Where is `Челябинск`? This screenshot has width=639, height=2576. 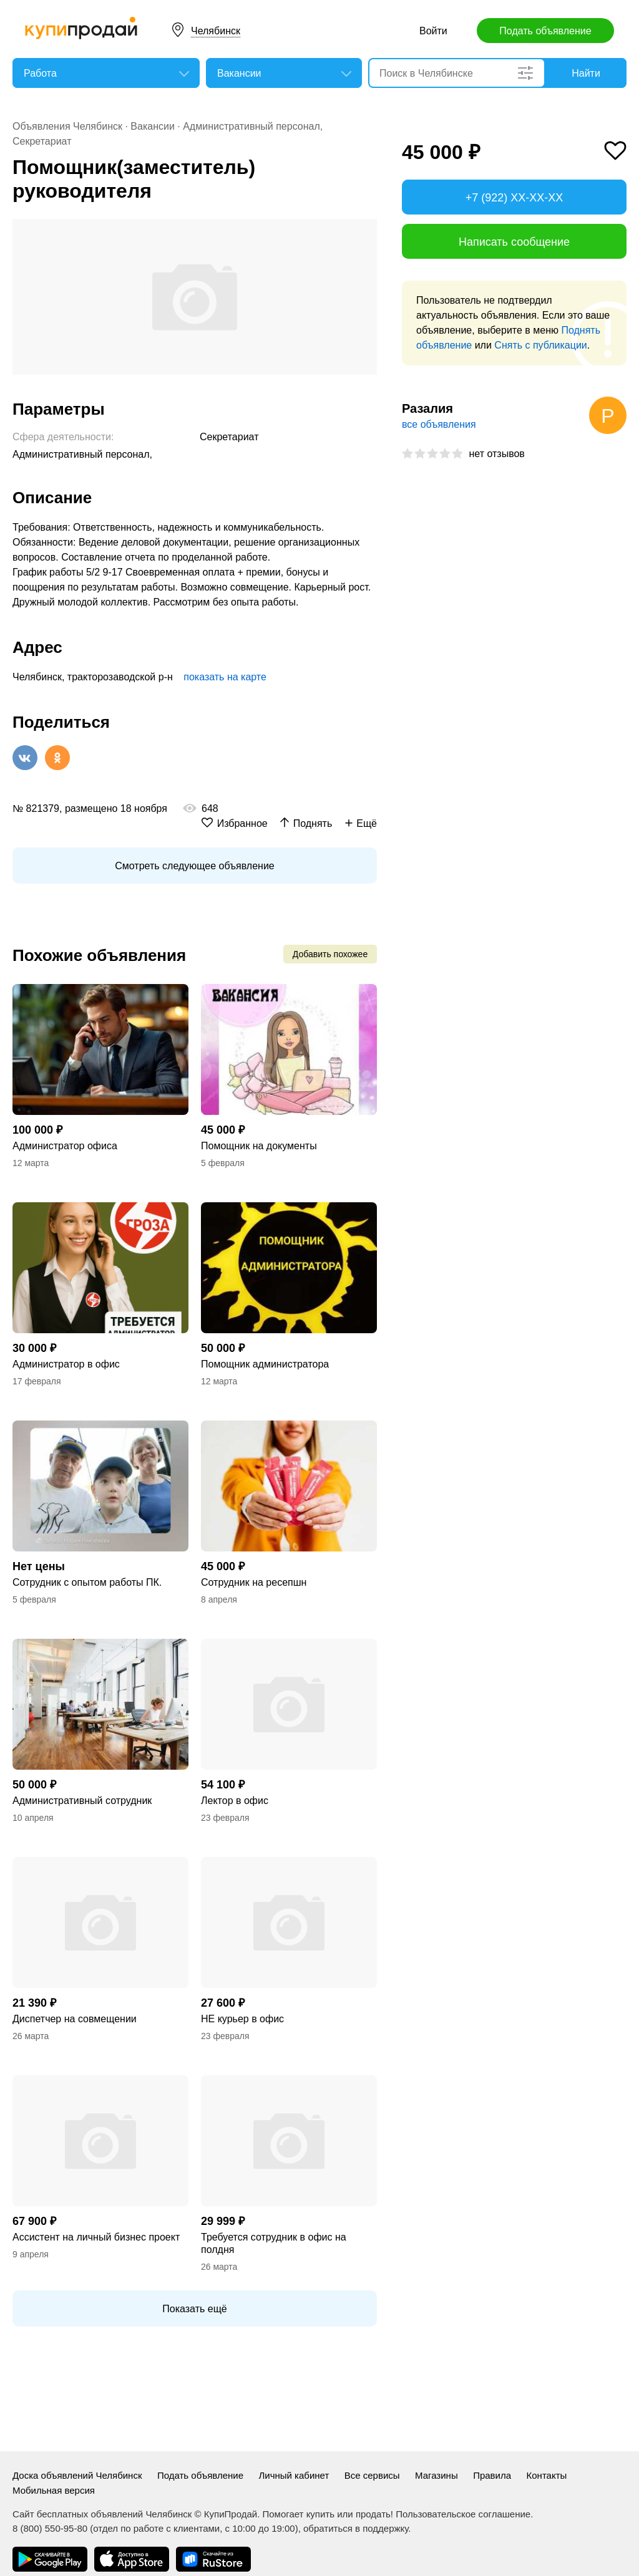
Челябинск is located at coordinates (215, 31).